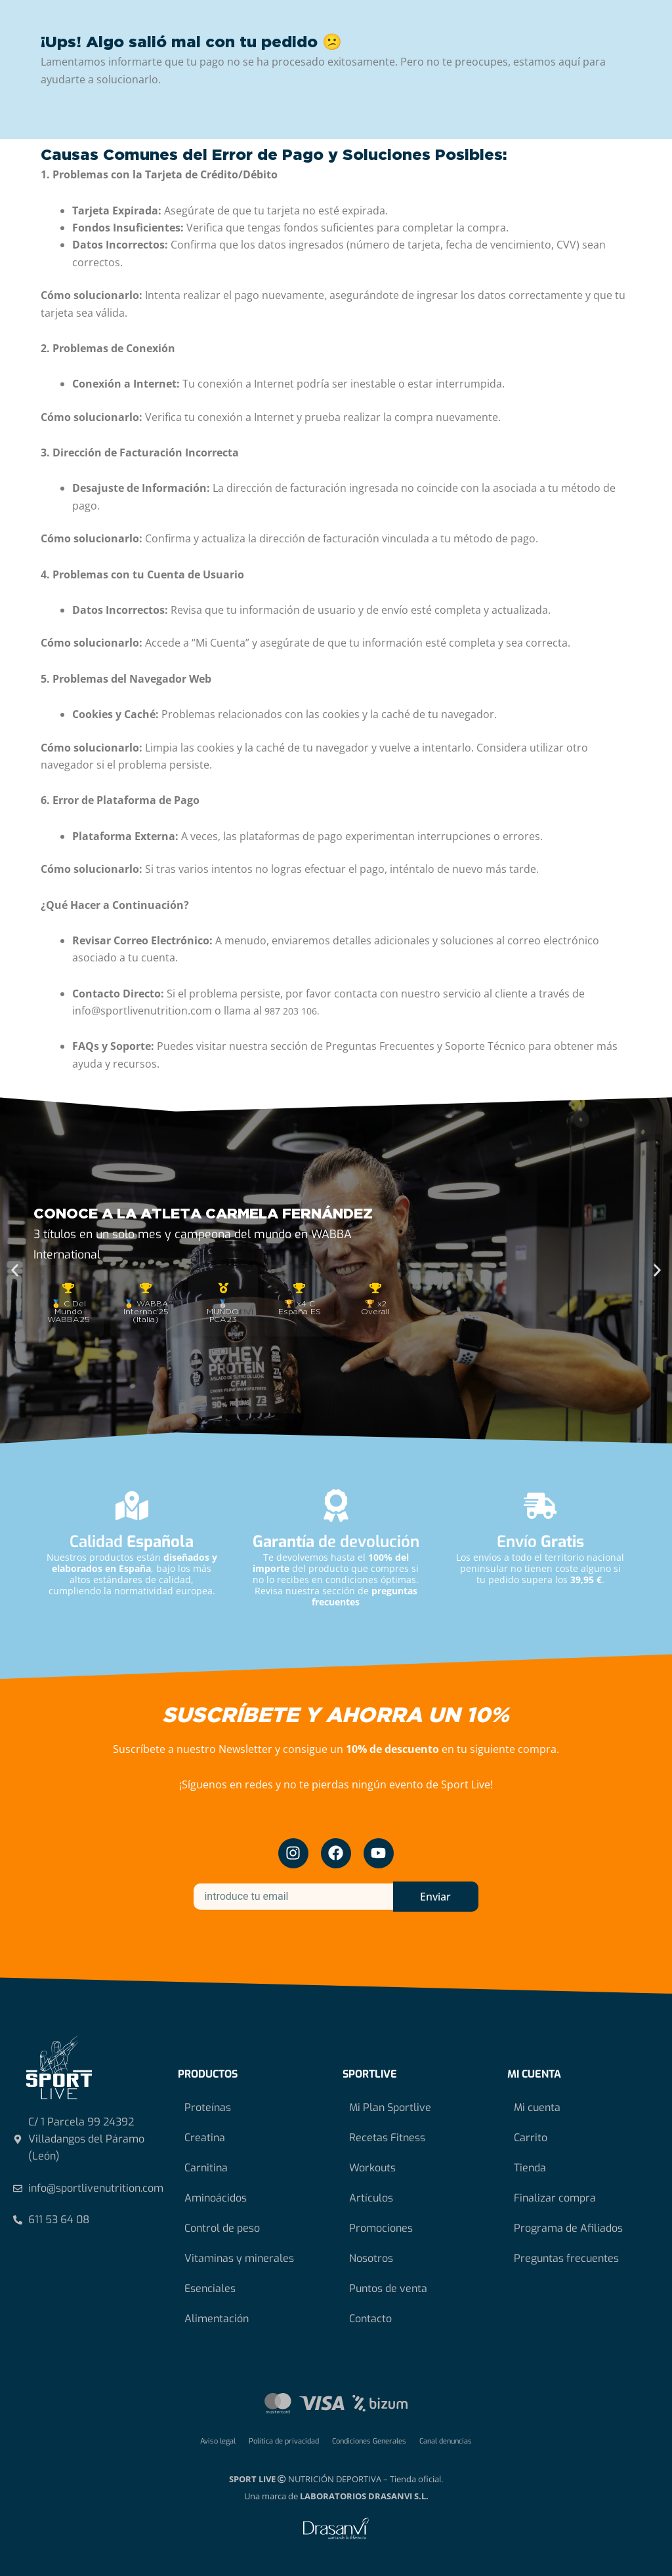  I want to click on Mi Plan Sportlive, so click(390, 2107).